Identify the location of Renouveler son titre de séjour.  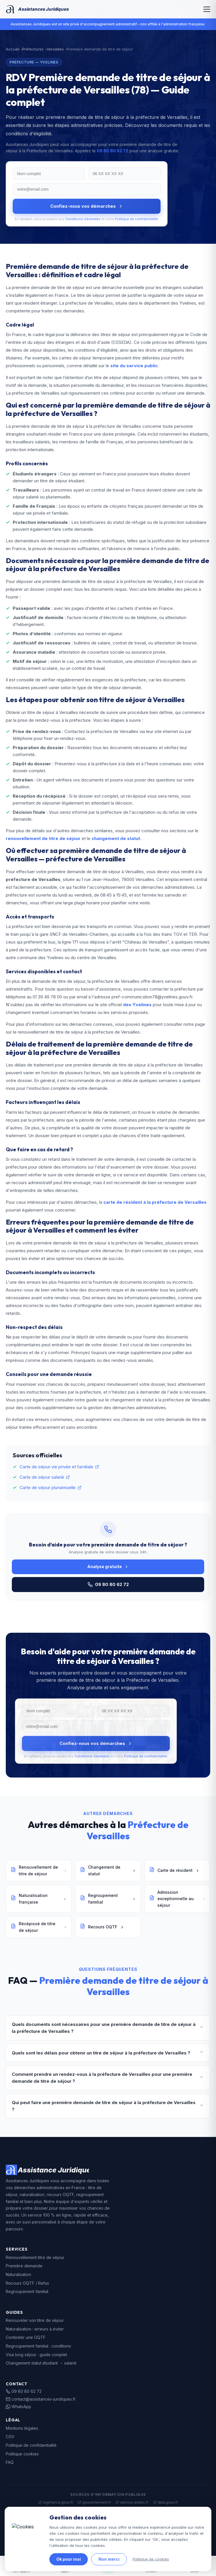
(35, 2320).